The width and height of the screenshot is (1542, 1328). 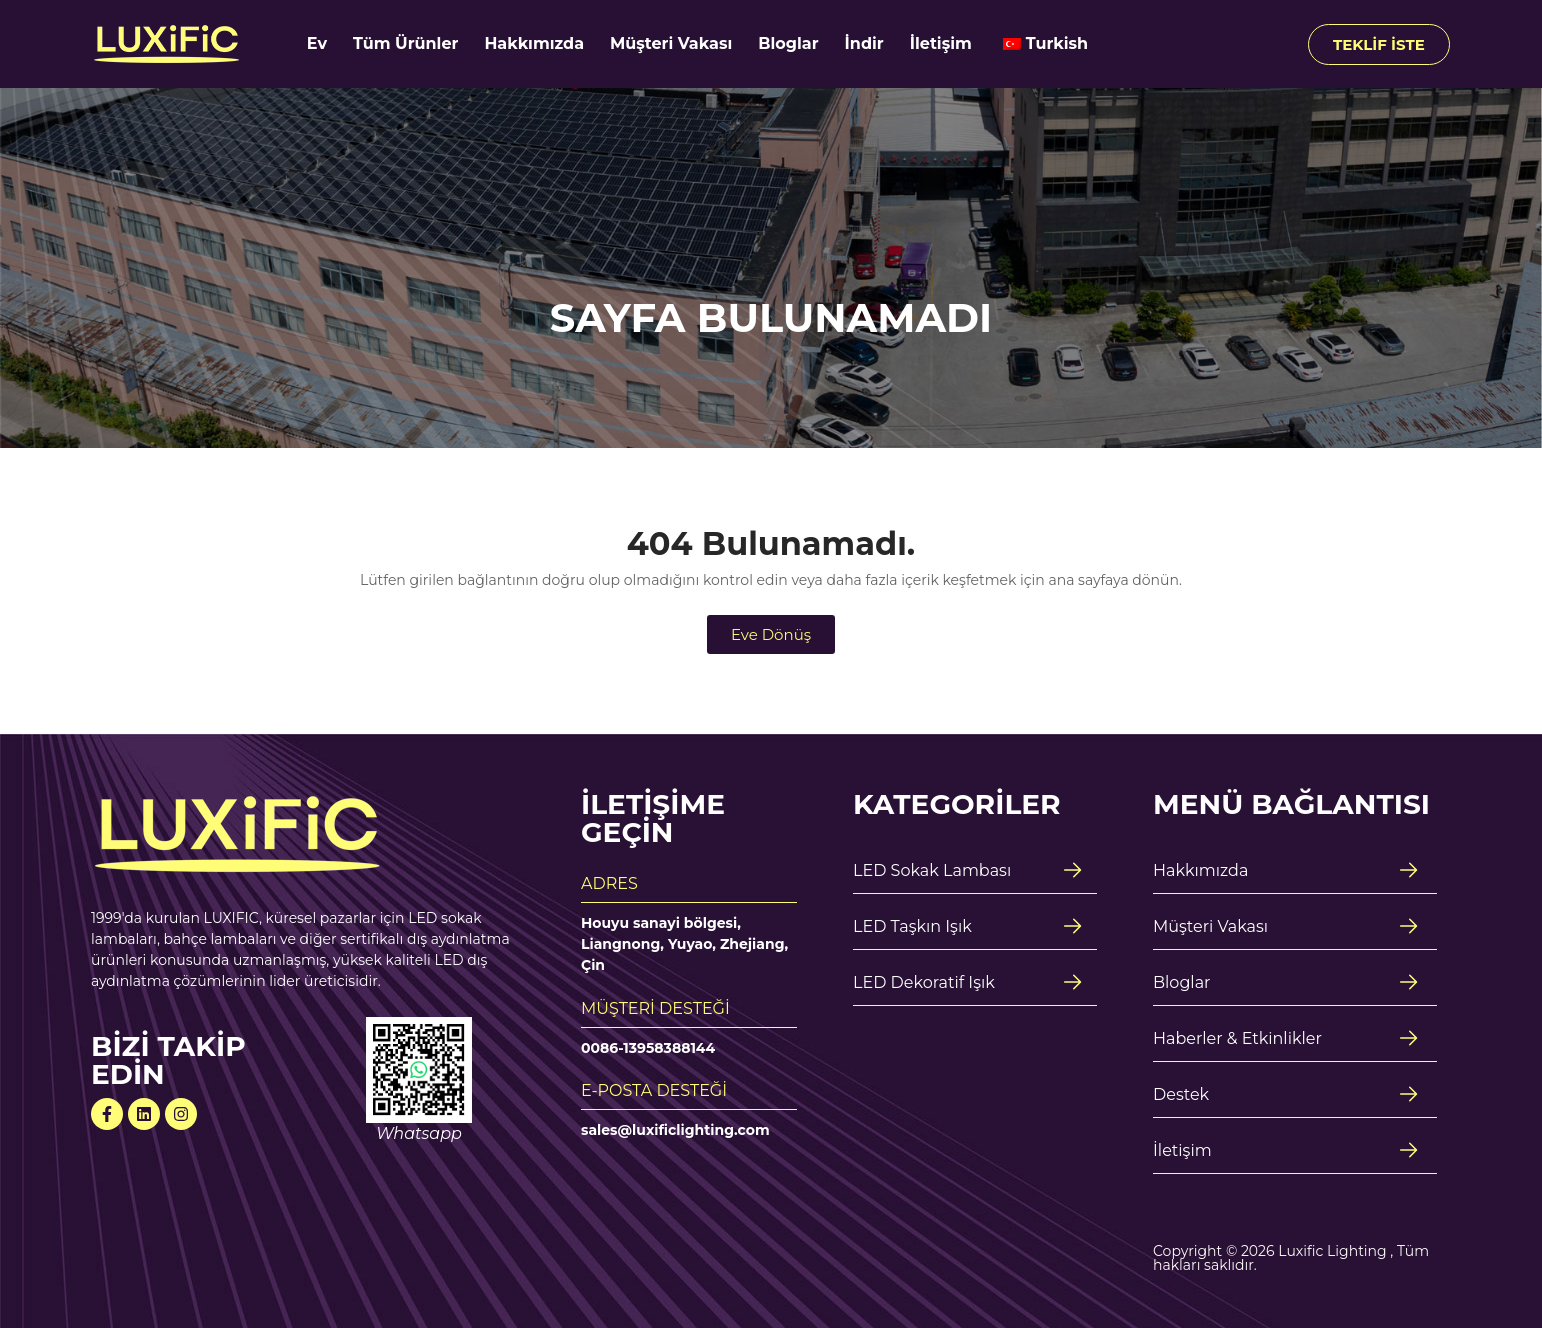 What do you see at coordinates (788, 43) in the screenshot?
I see `Bloglar` at bounding box center [788, 43].